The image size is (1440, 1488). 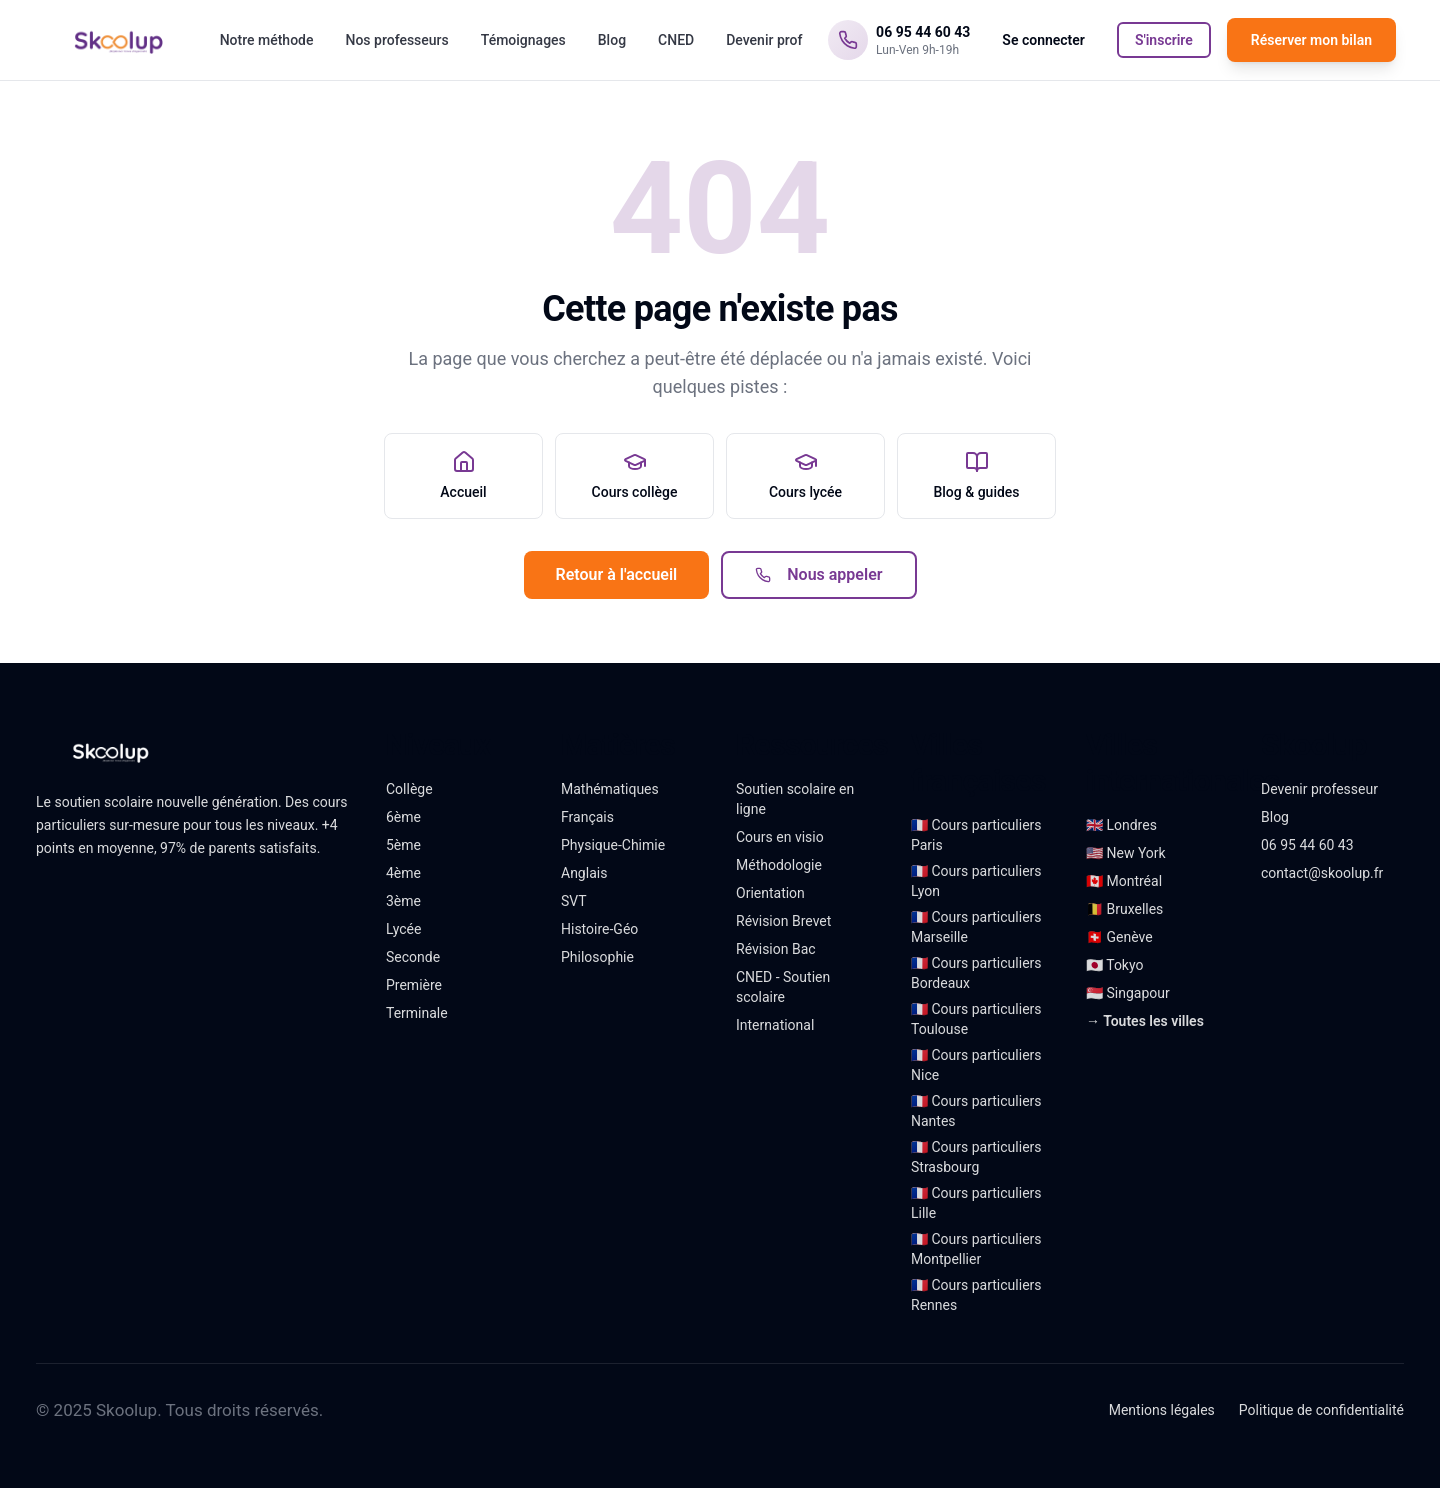 What do you see at coordinates (409, 789) in the screenshot?
I see `Collège` at bounding box center [409, 789].